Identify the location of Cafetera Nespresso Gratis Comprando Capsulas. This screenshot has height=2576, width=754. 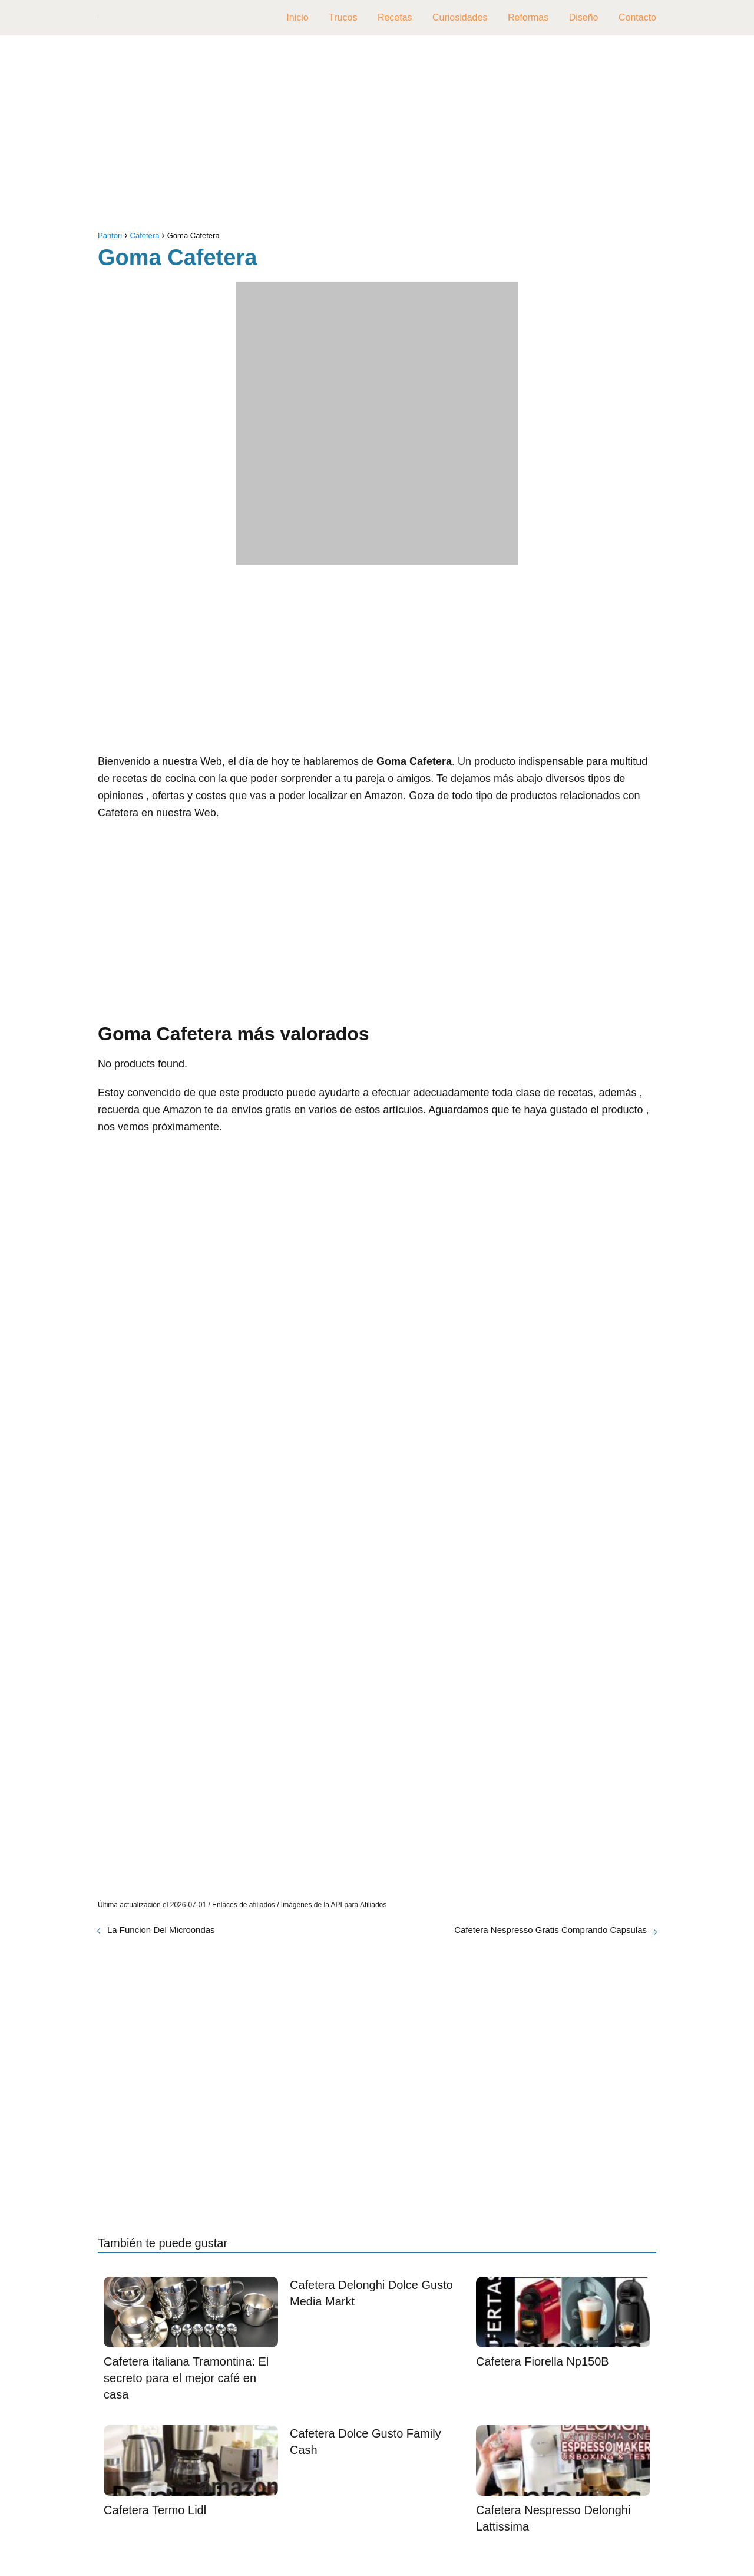
(550, 1930).